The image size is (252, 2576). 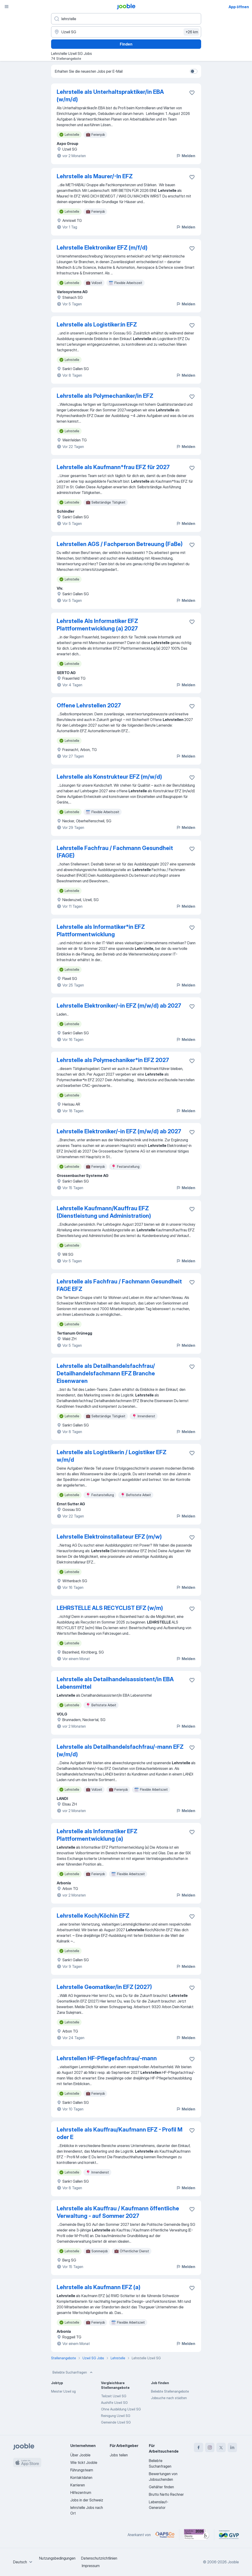 What do you see at coordinates (104, 1987) in the screenshot?
I see `Lehrstelle Geomatiker/in EFZ (2027)` at bounding box center [104, 1987].